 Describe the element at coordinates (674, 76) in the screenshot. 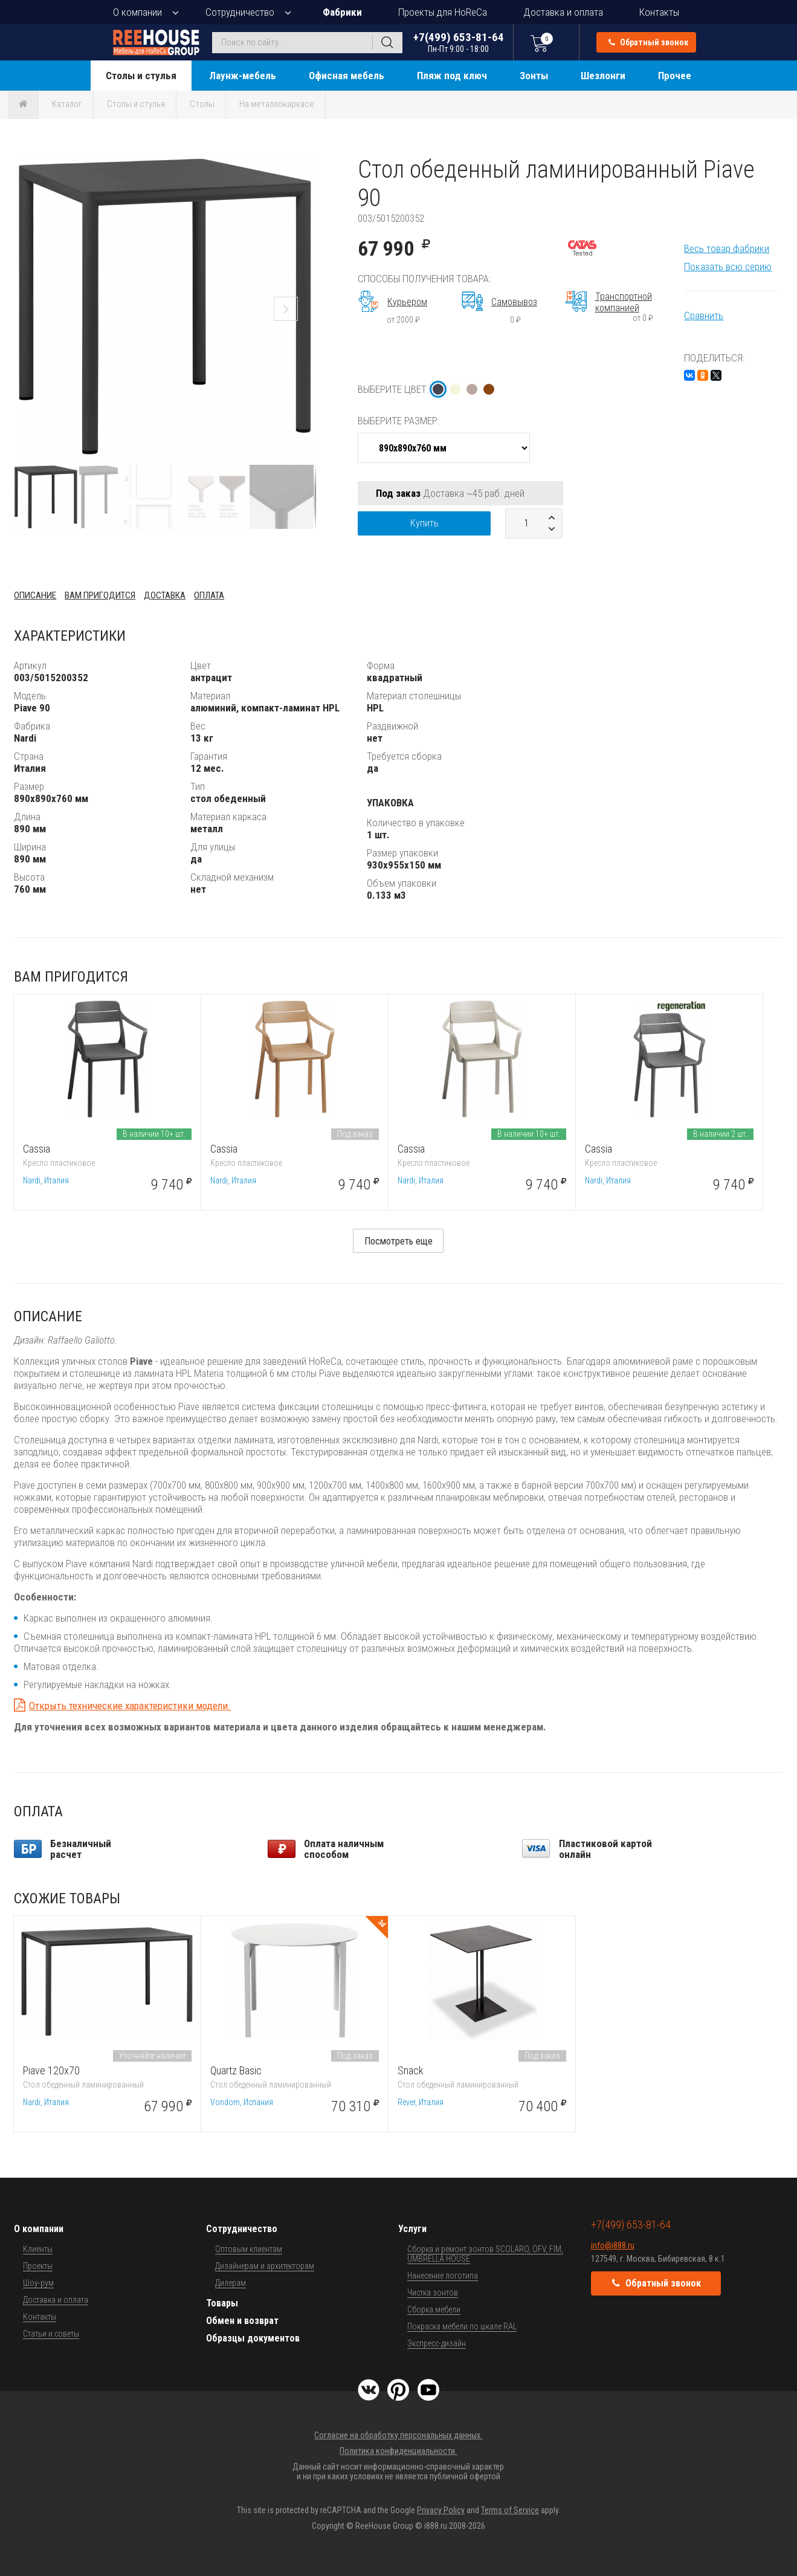

I see `Прочее` at that location.